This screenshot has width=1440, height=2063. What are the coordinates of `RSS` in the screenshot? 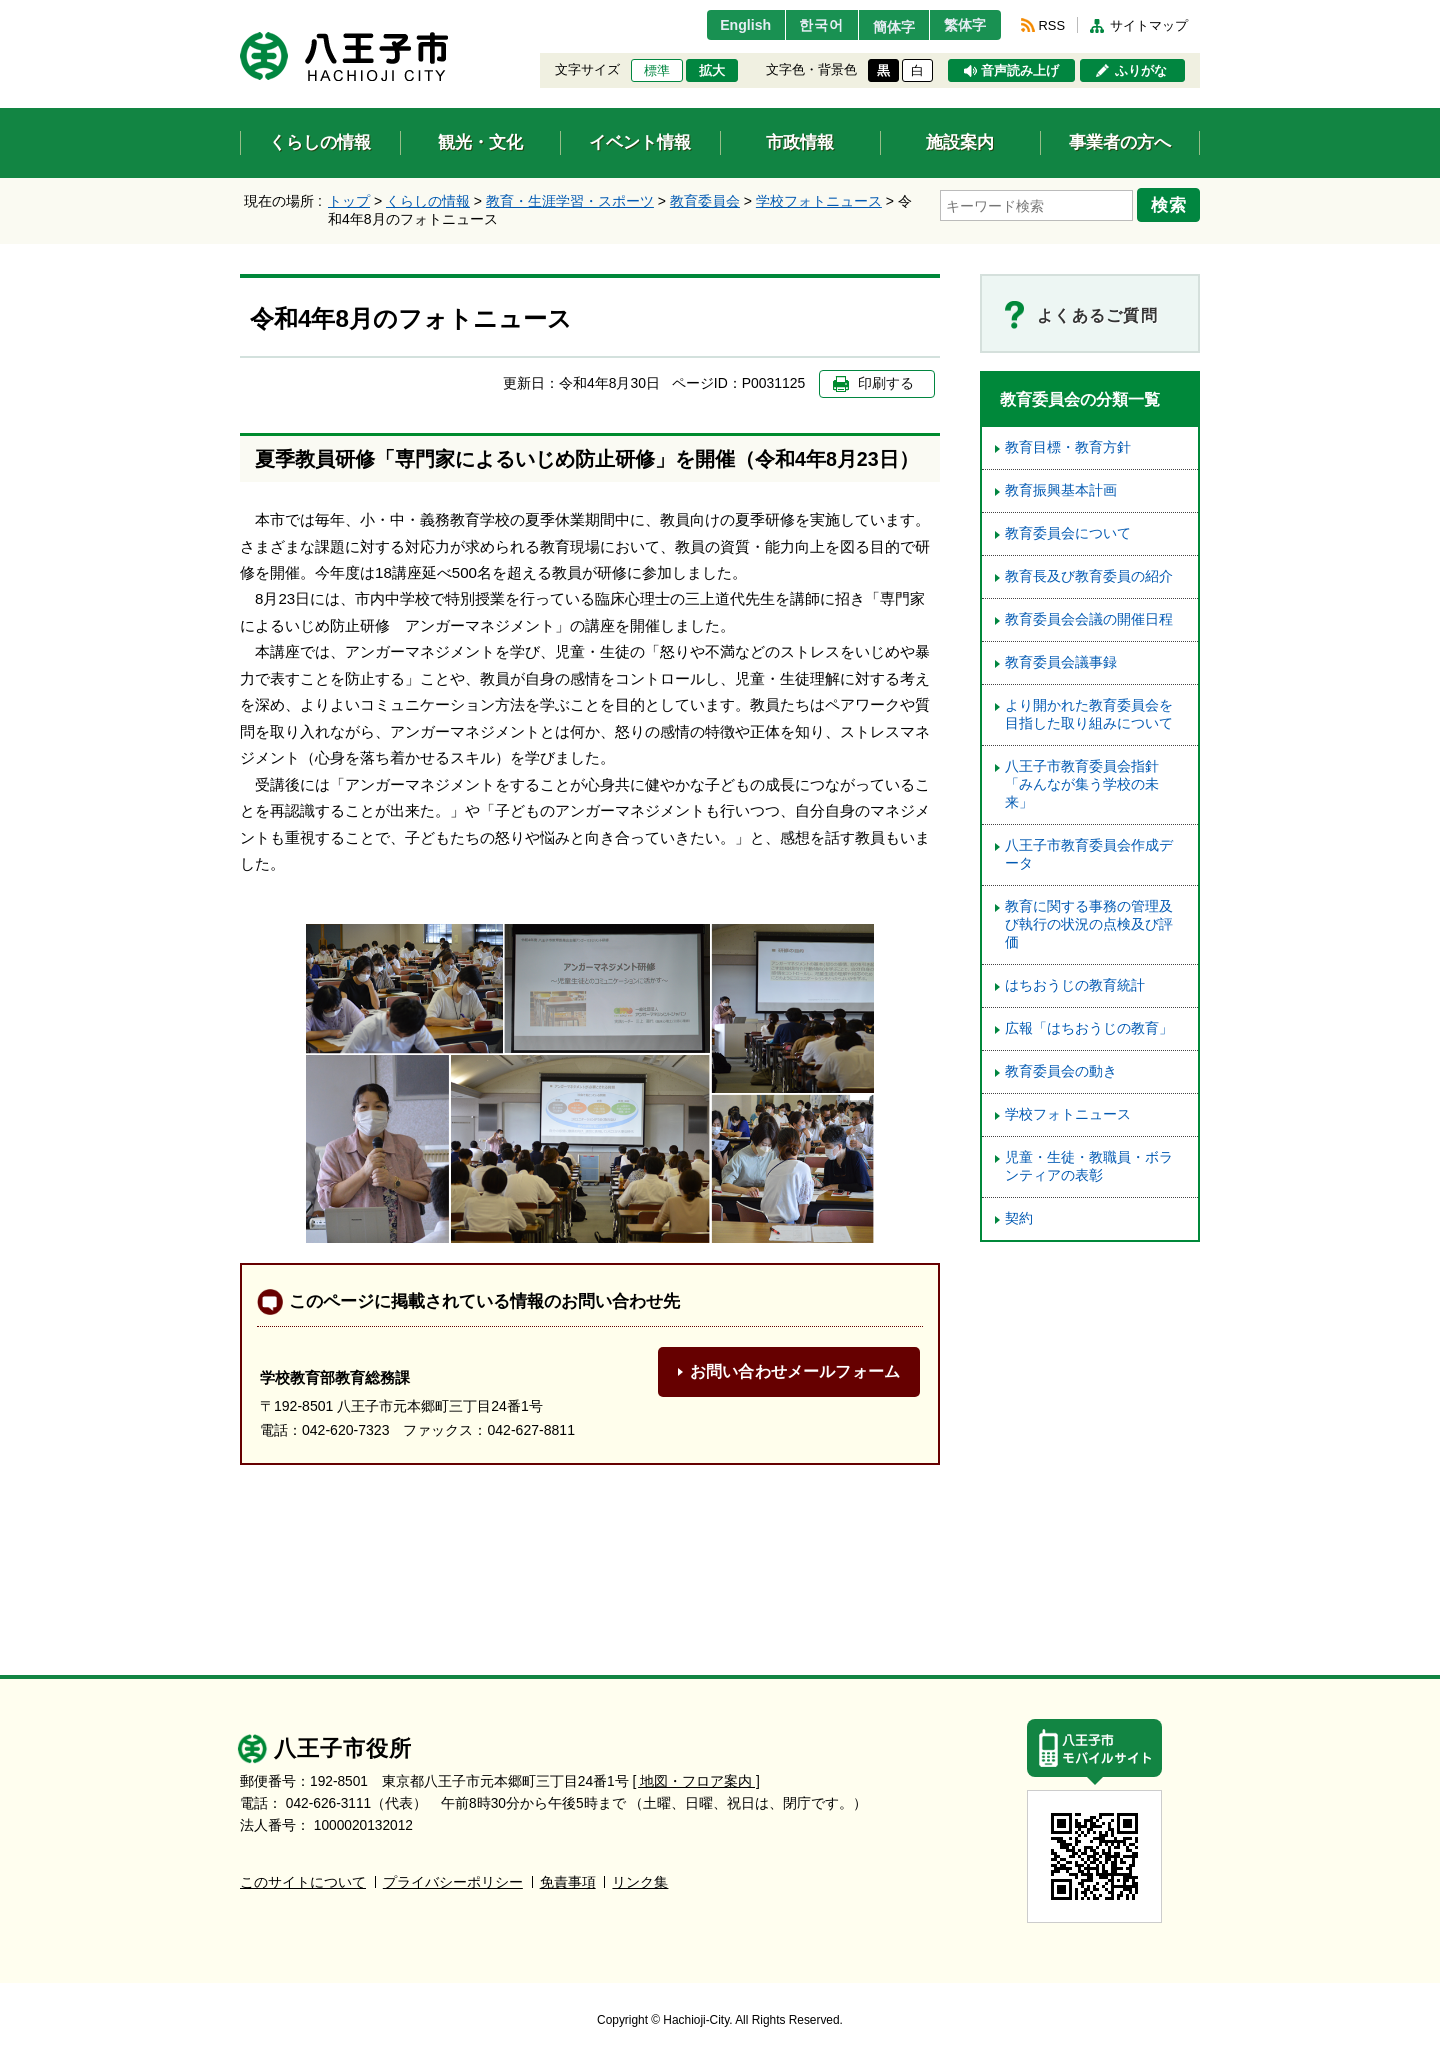 It's located at (1052, 25).